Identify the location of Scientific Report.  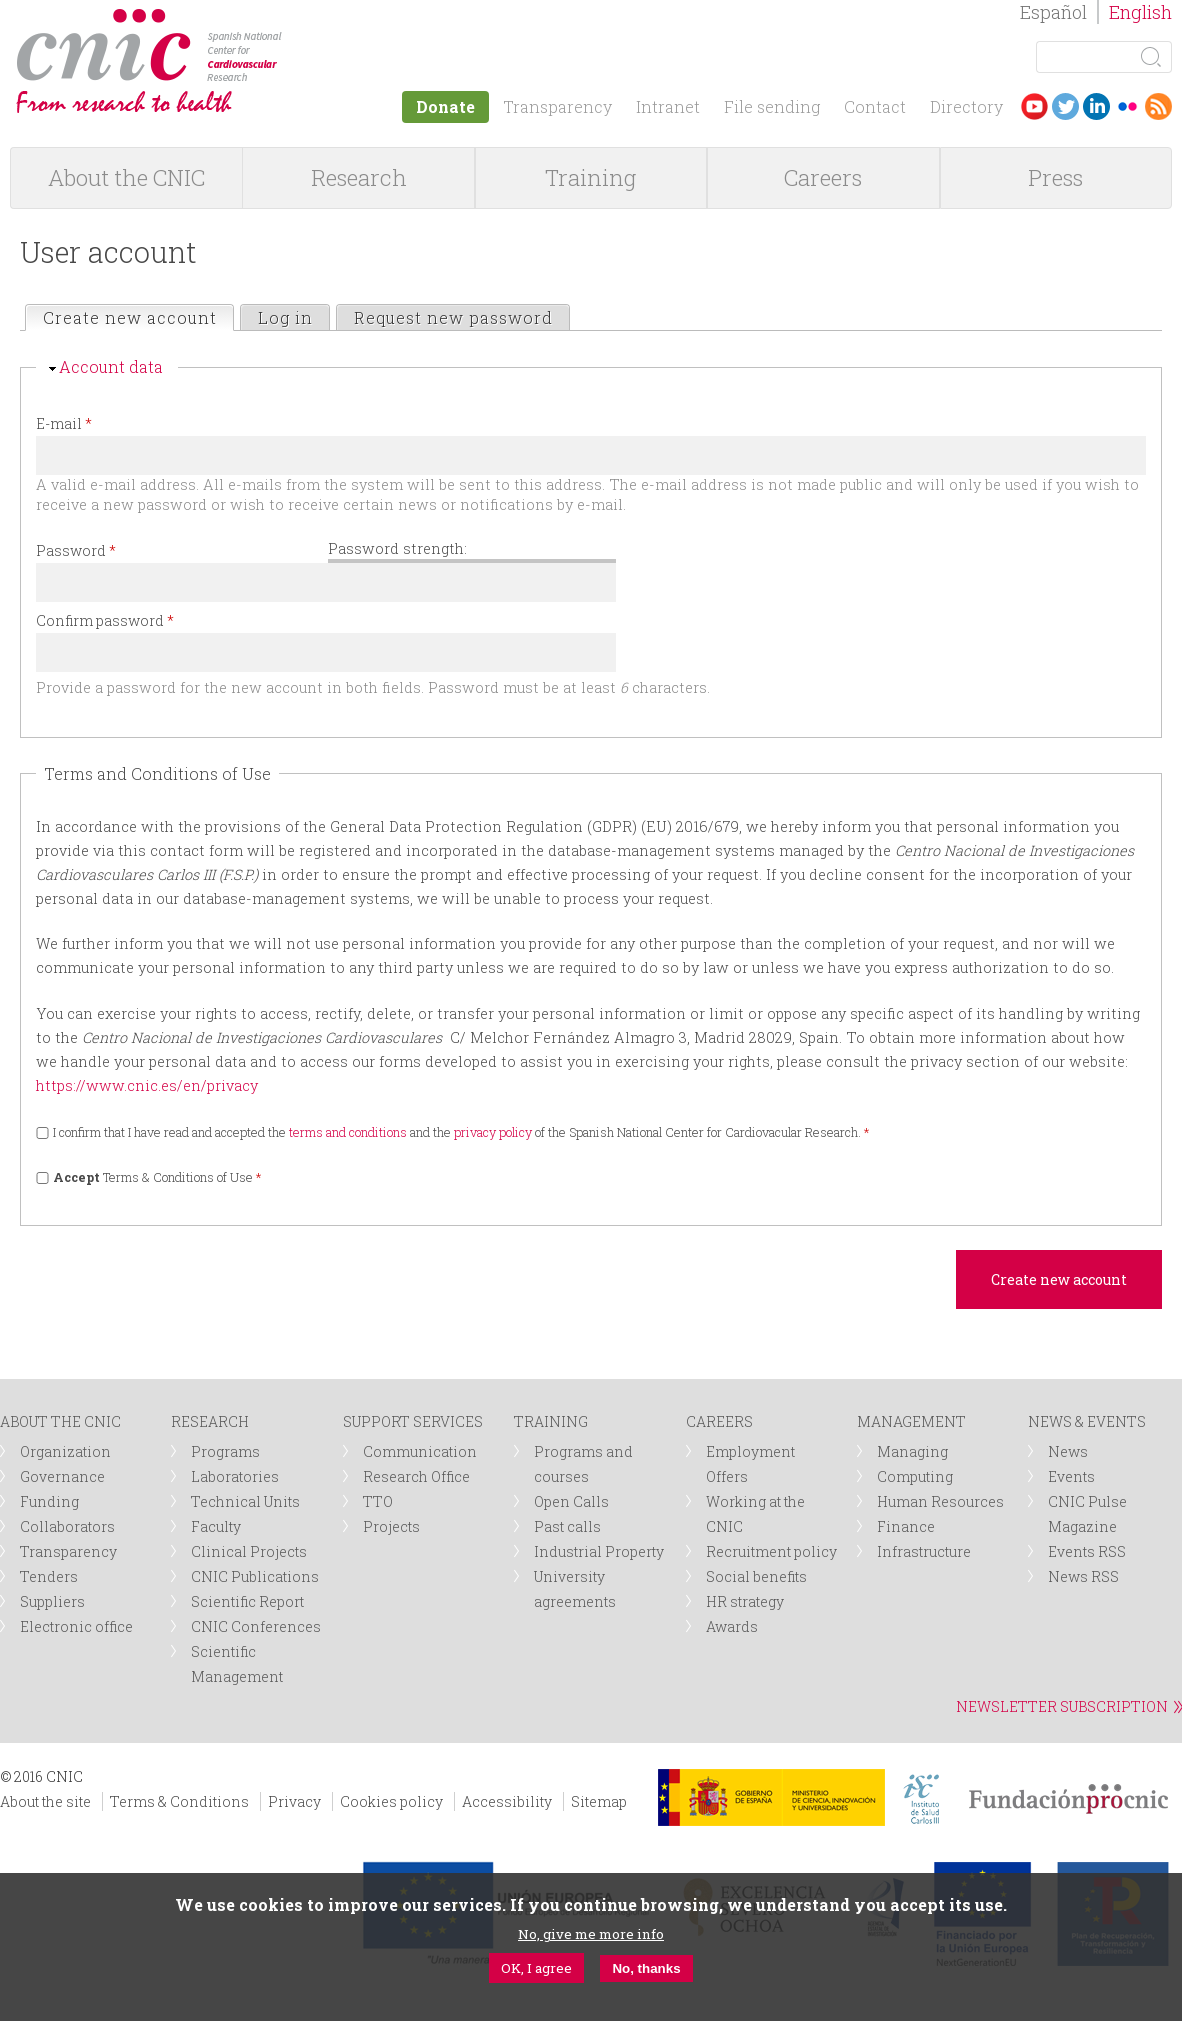
(247, 1601).